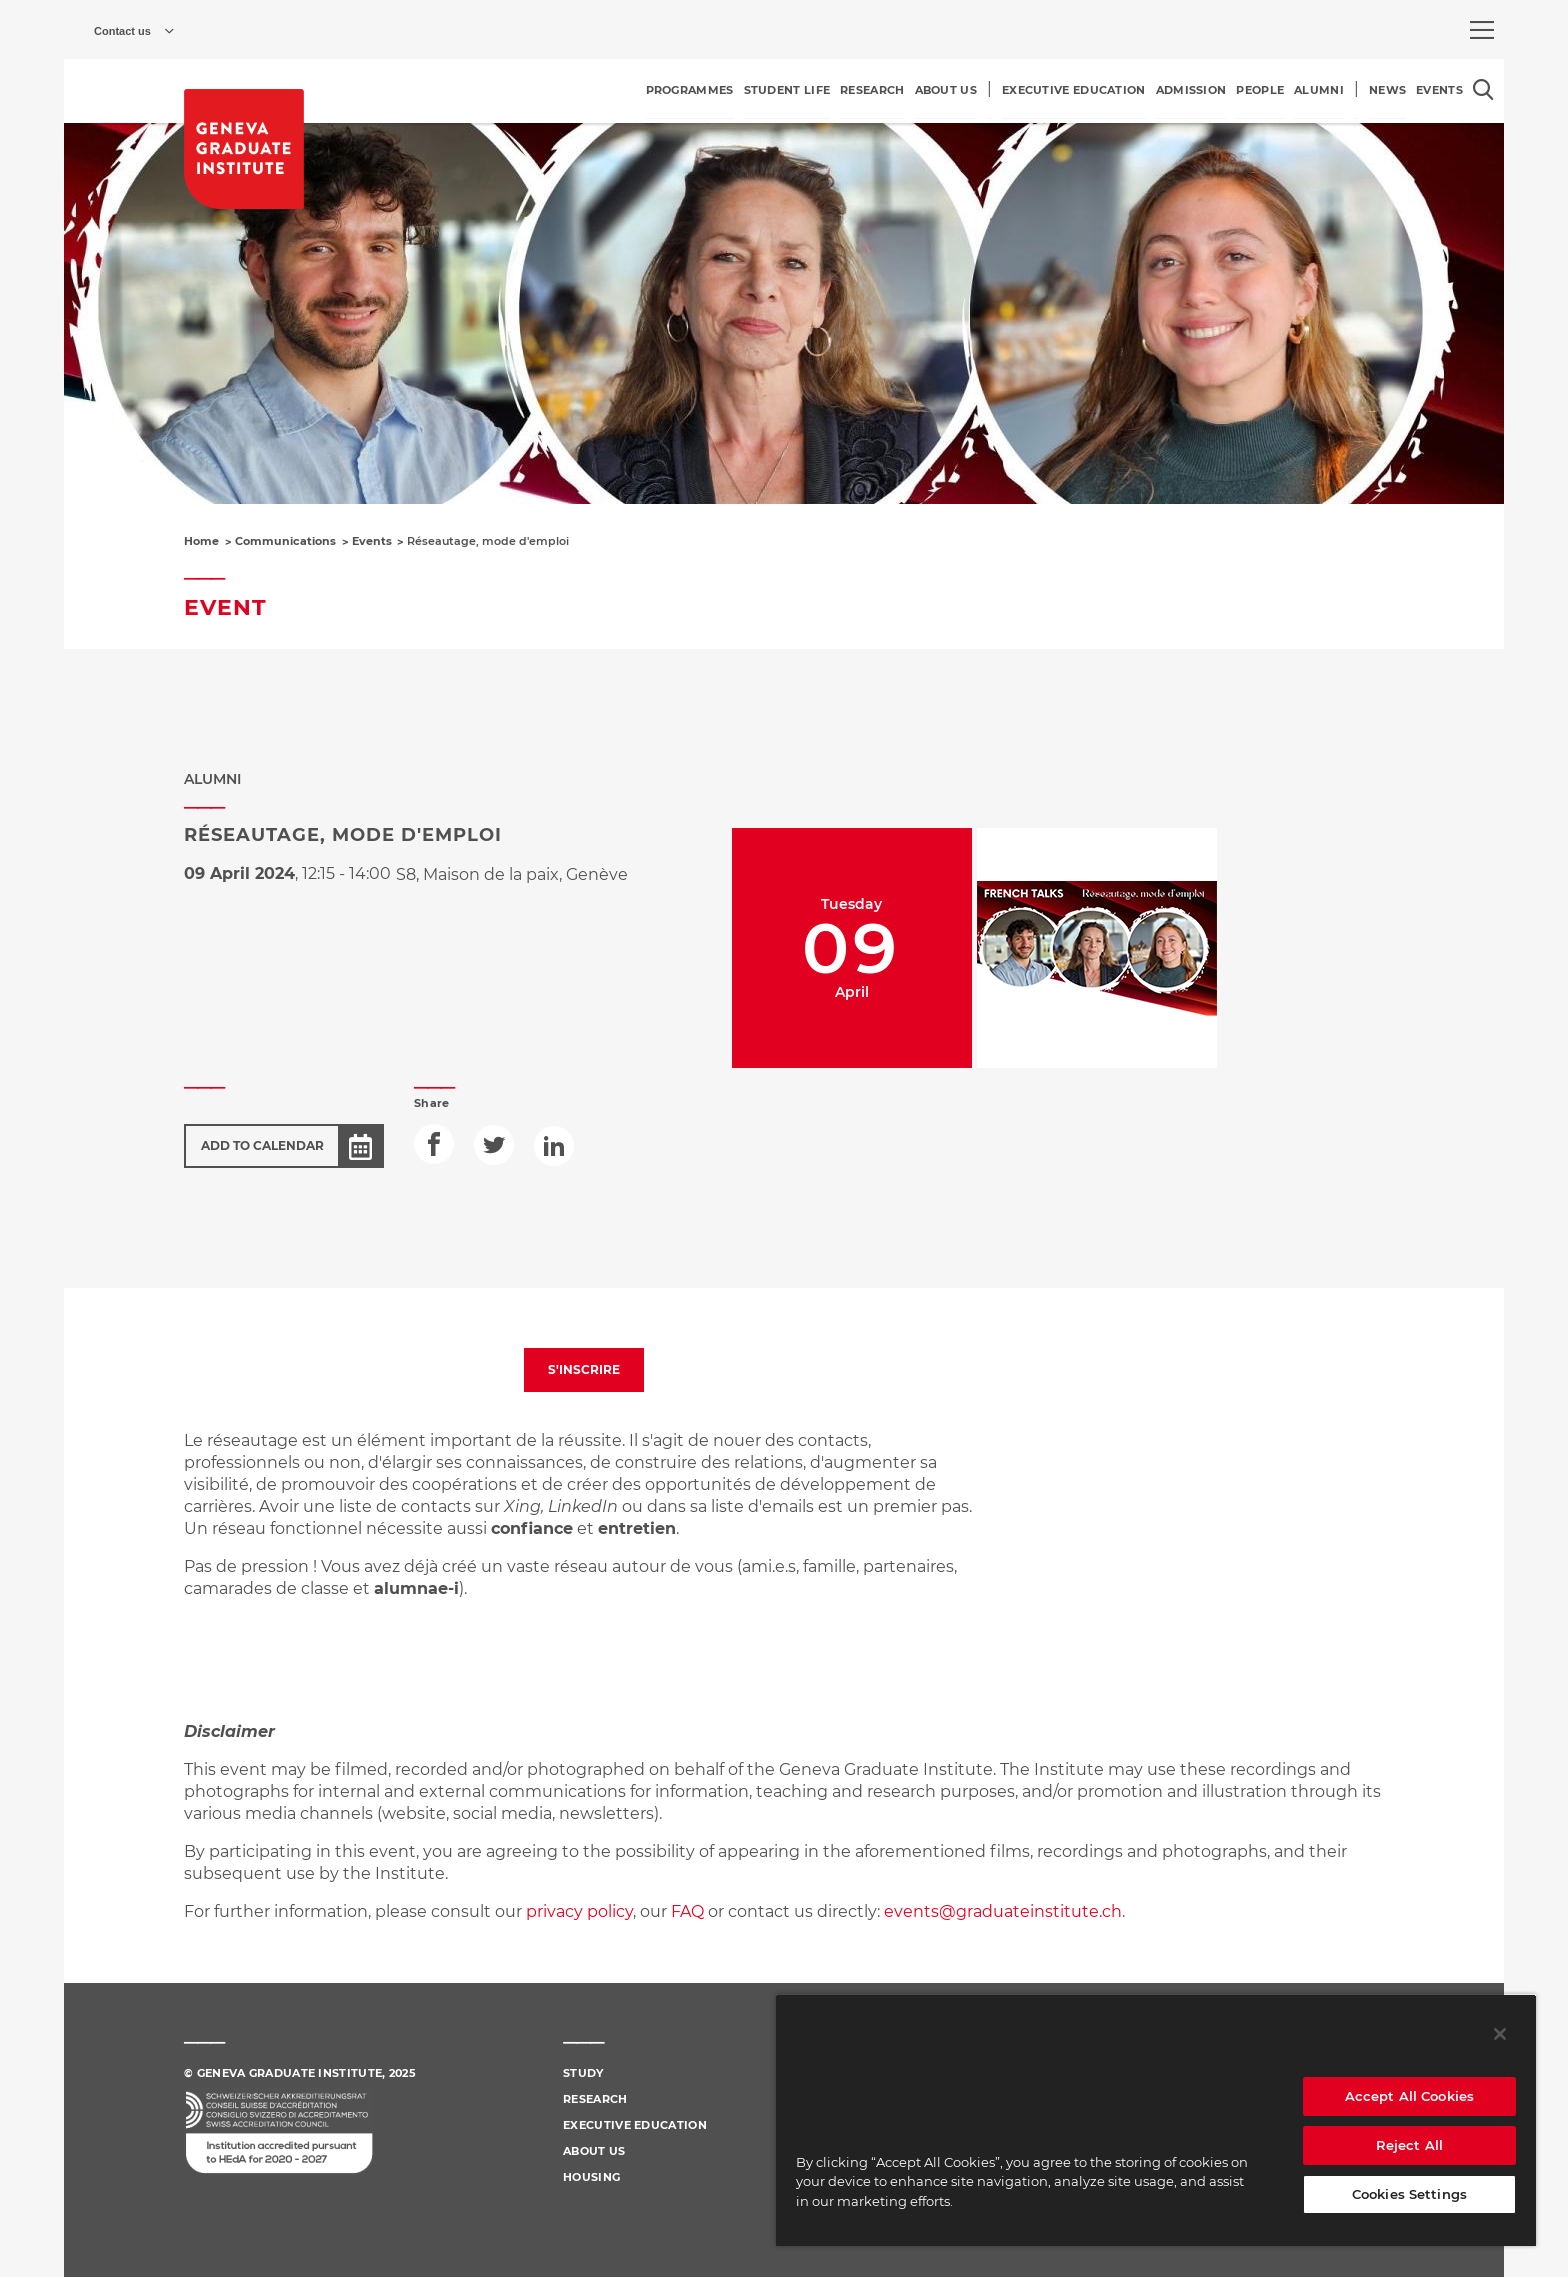 This screenshot has width=1568, height=2278. Describe the element at coordinates (1003, 1911) in the screenshot. I see `events@graduateinstitute.ch` at that location.